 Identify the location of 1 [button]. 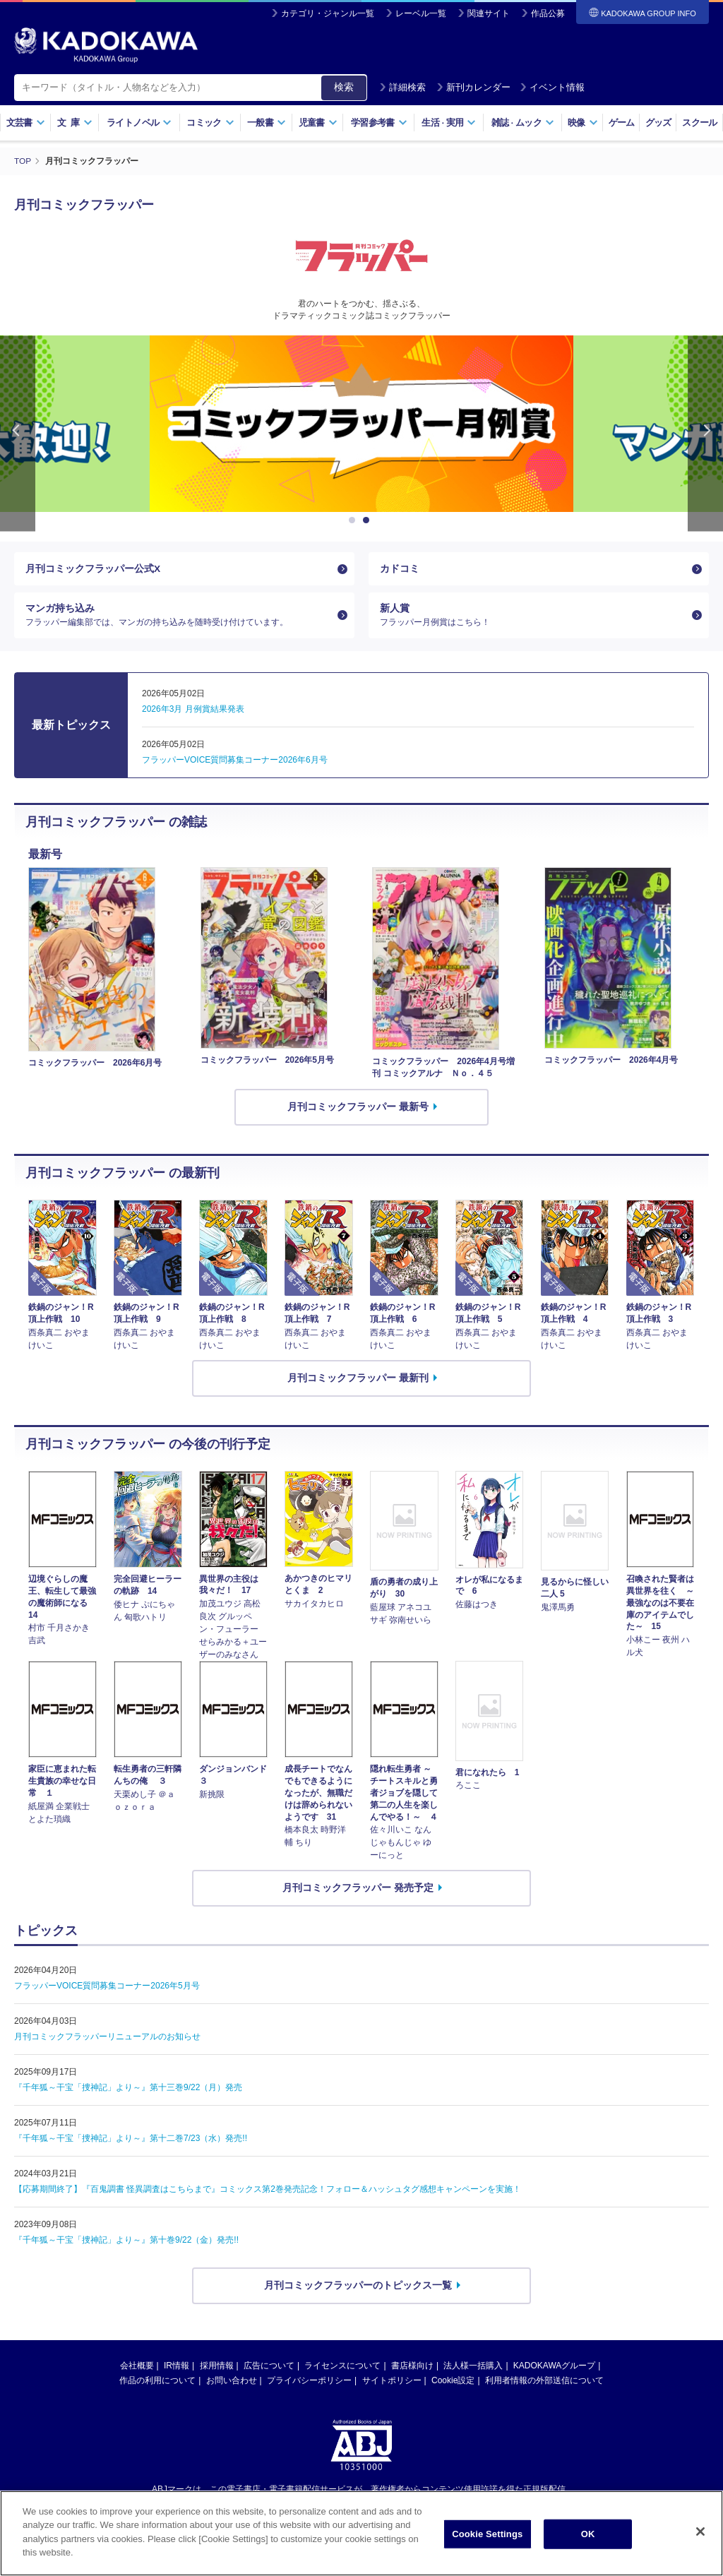
(354, 519).